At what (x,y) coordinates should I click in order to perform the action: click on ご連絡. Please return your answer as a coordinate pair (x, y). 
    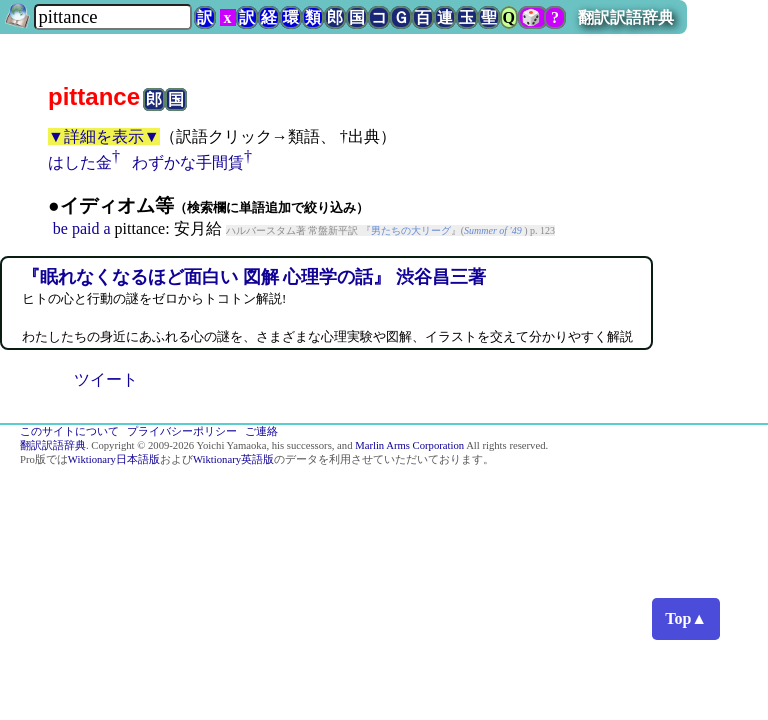
    Looking at the image, I should click on (261, 431).